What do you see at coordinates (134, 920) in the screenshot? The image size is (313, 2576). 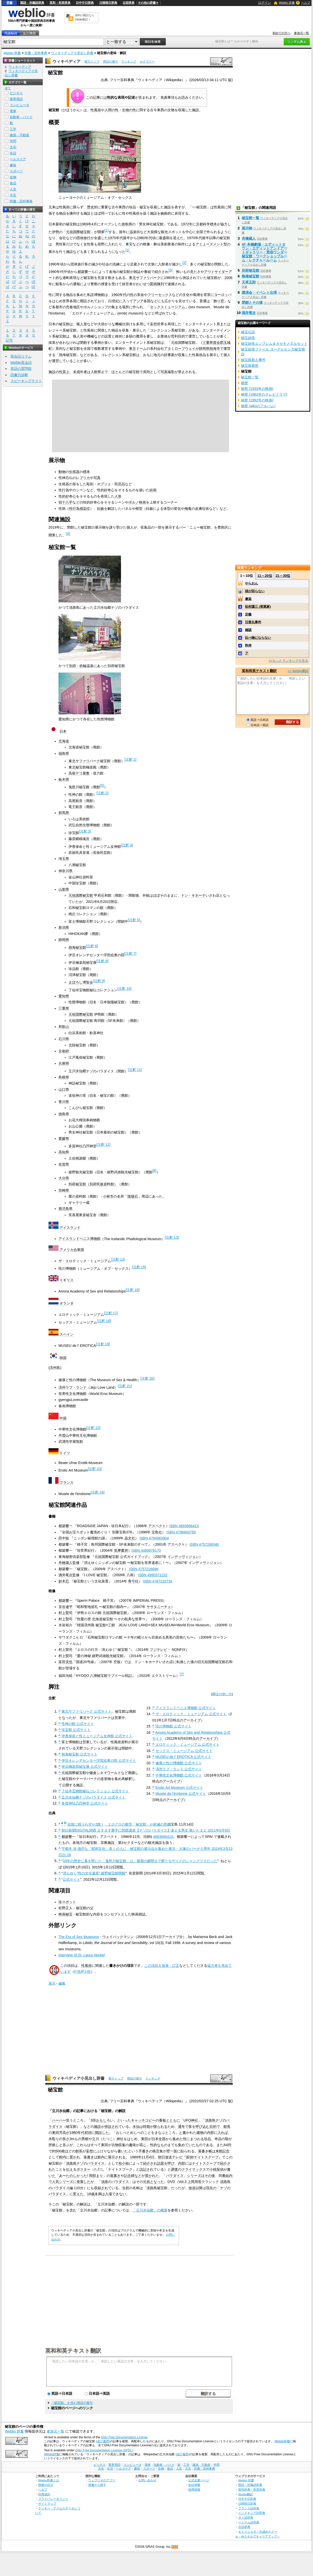 I see `注釈 5` at bounding box center [134, 920].